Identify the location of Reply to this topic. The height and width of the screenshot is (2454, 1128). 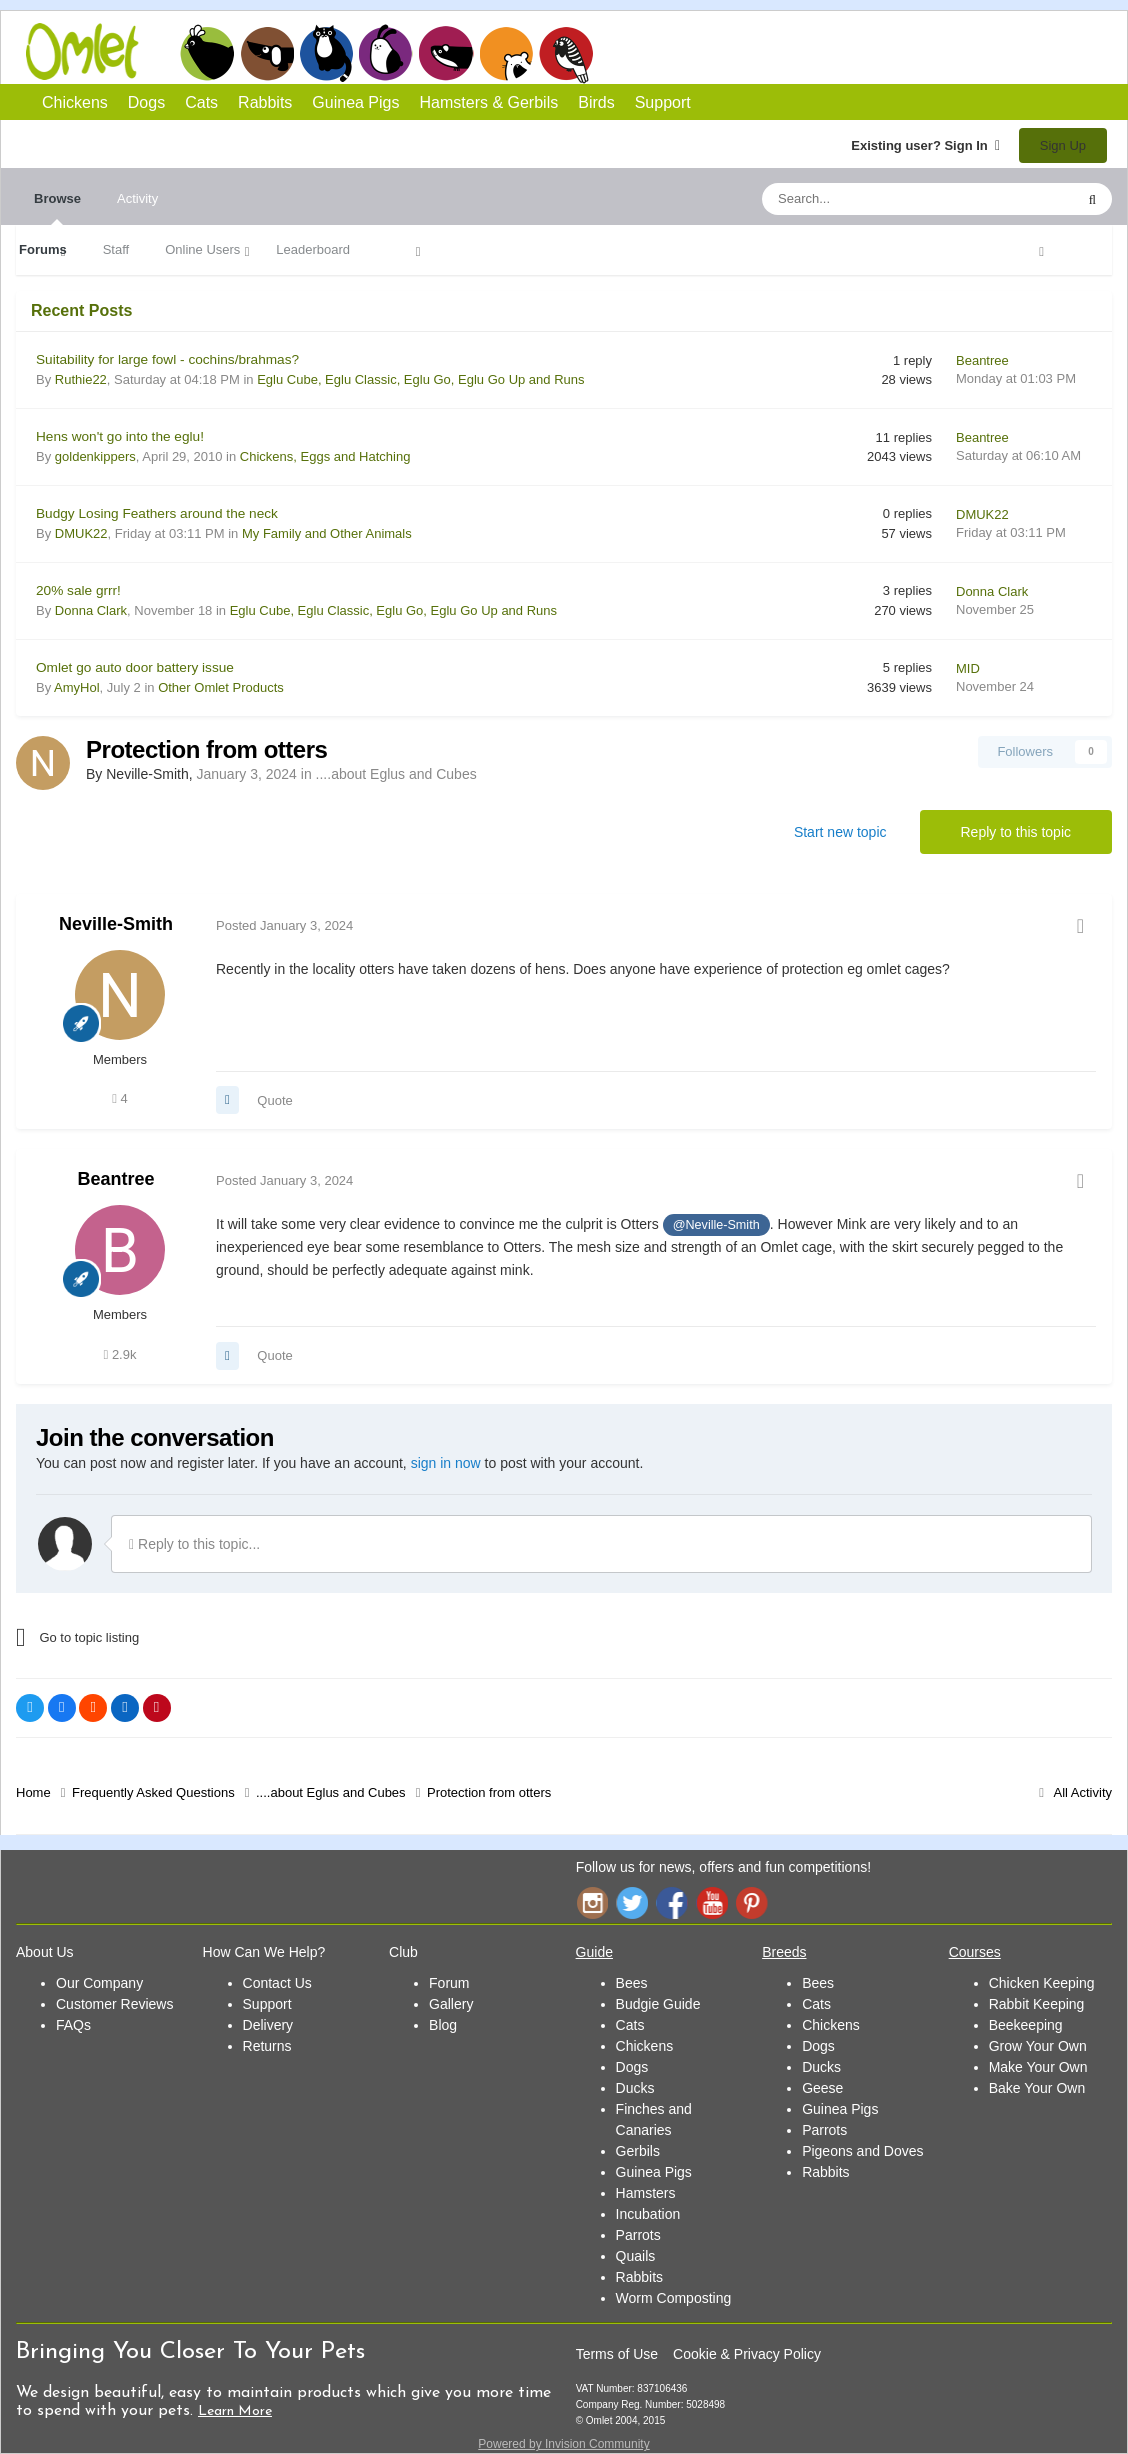
(1016, 832).